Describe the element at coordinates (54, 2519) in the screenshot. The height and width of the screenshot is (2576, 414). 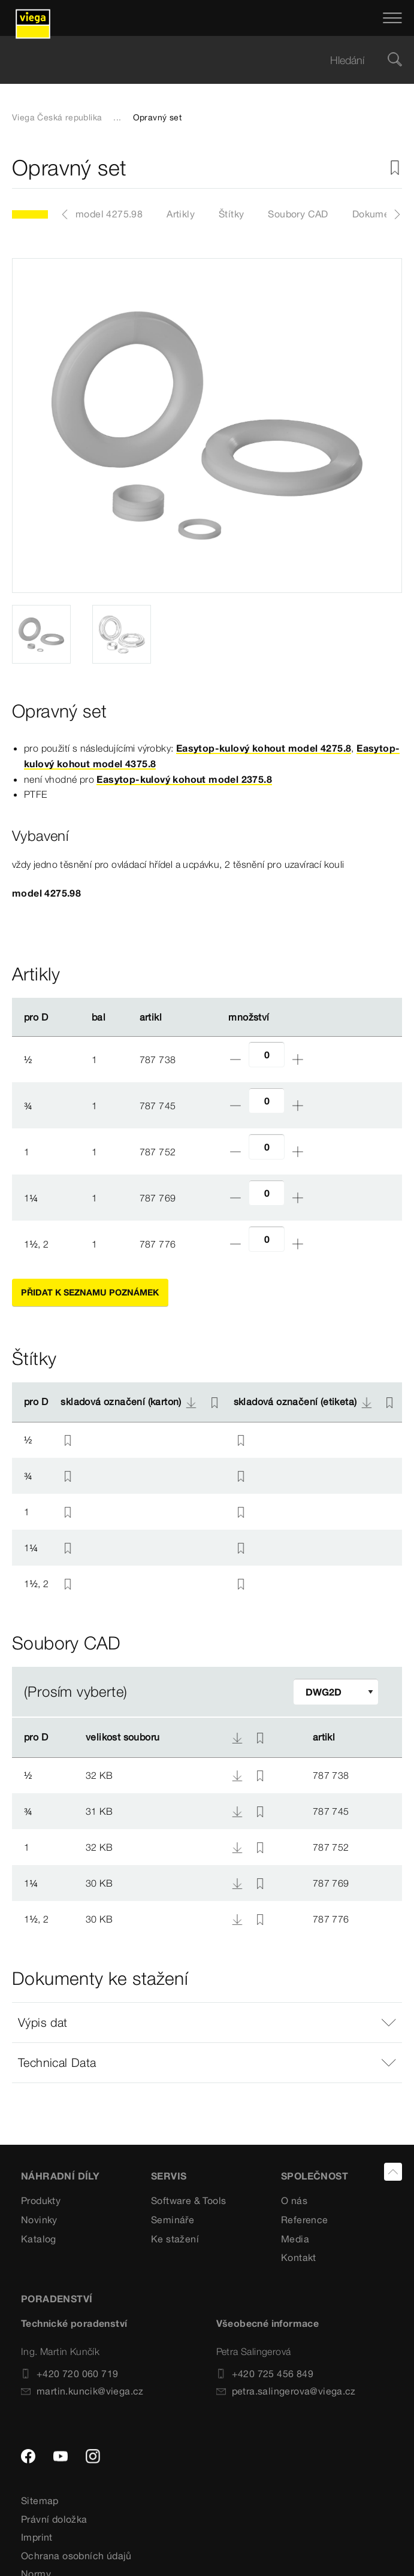
I see `Právní doložka` at that location.